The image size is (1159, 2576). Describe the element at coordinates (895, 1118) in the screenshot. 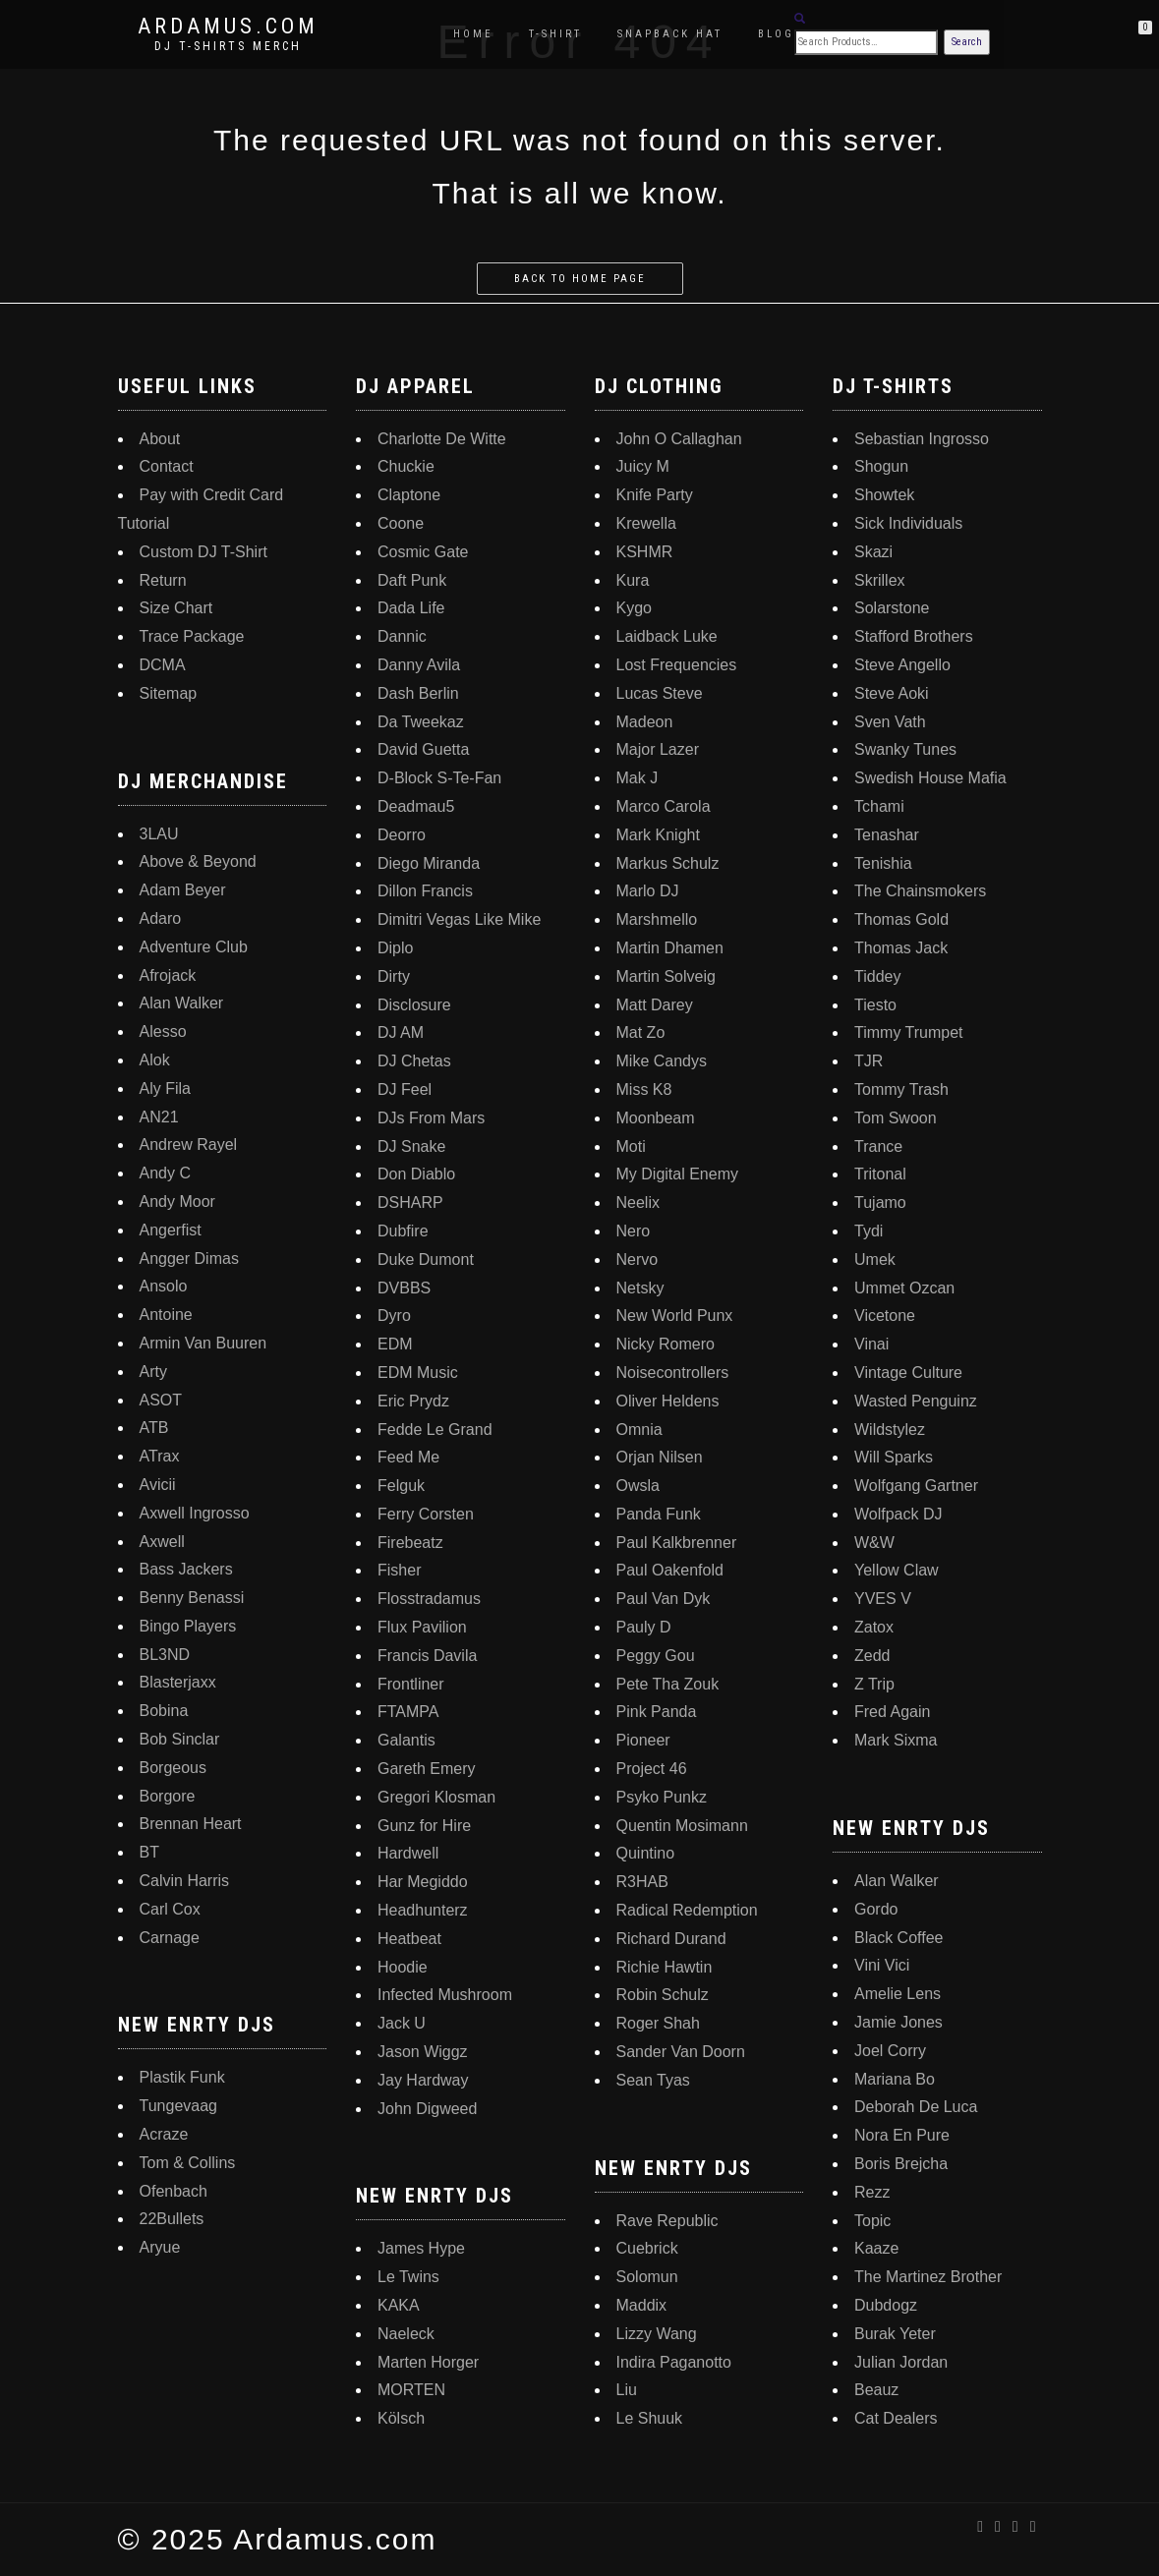

I see `Tom Swoon` at that location.